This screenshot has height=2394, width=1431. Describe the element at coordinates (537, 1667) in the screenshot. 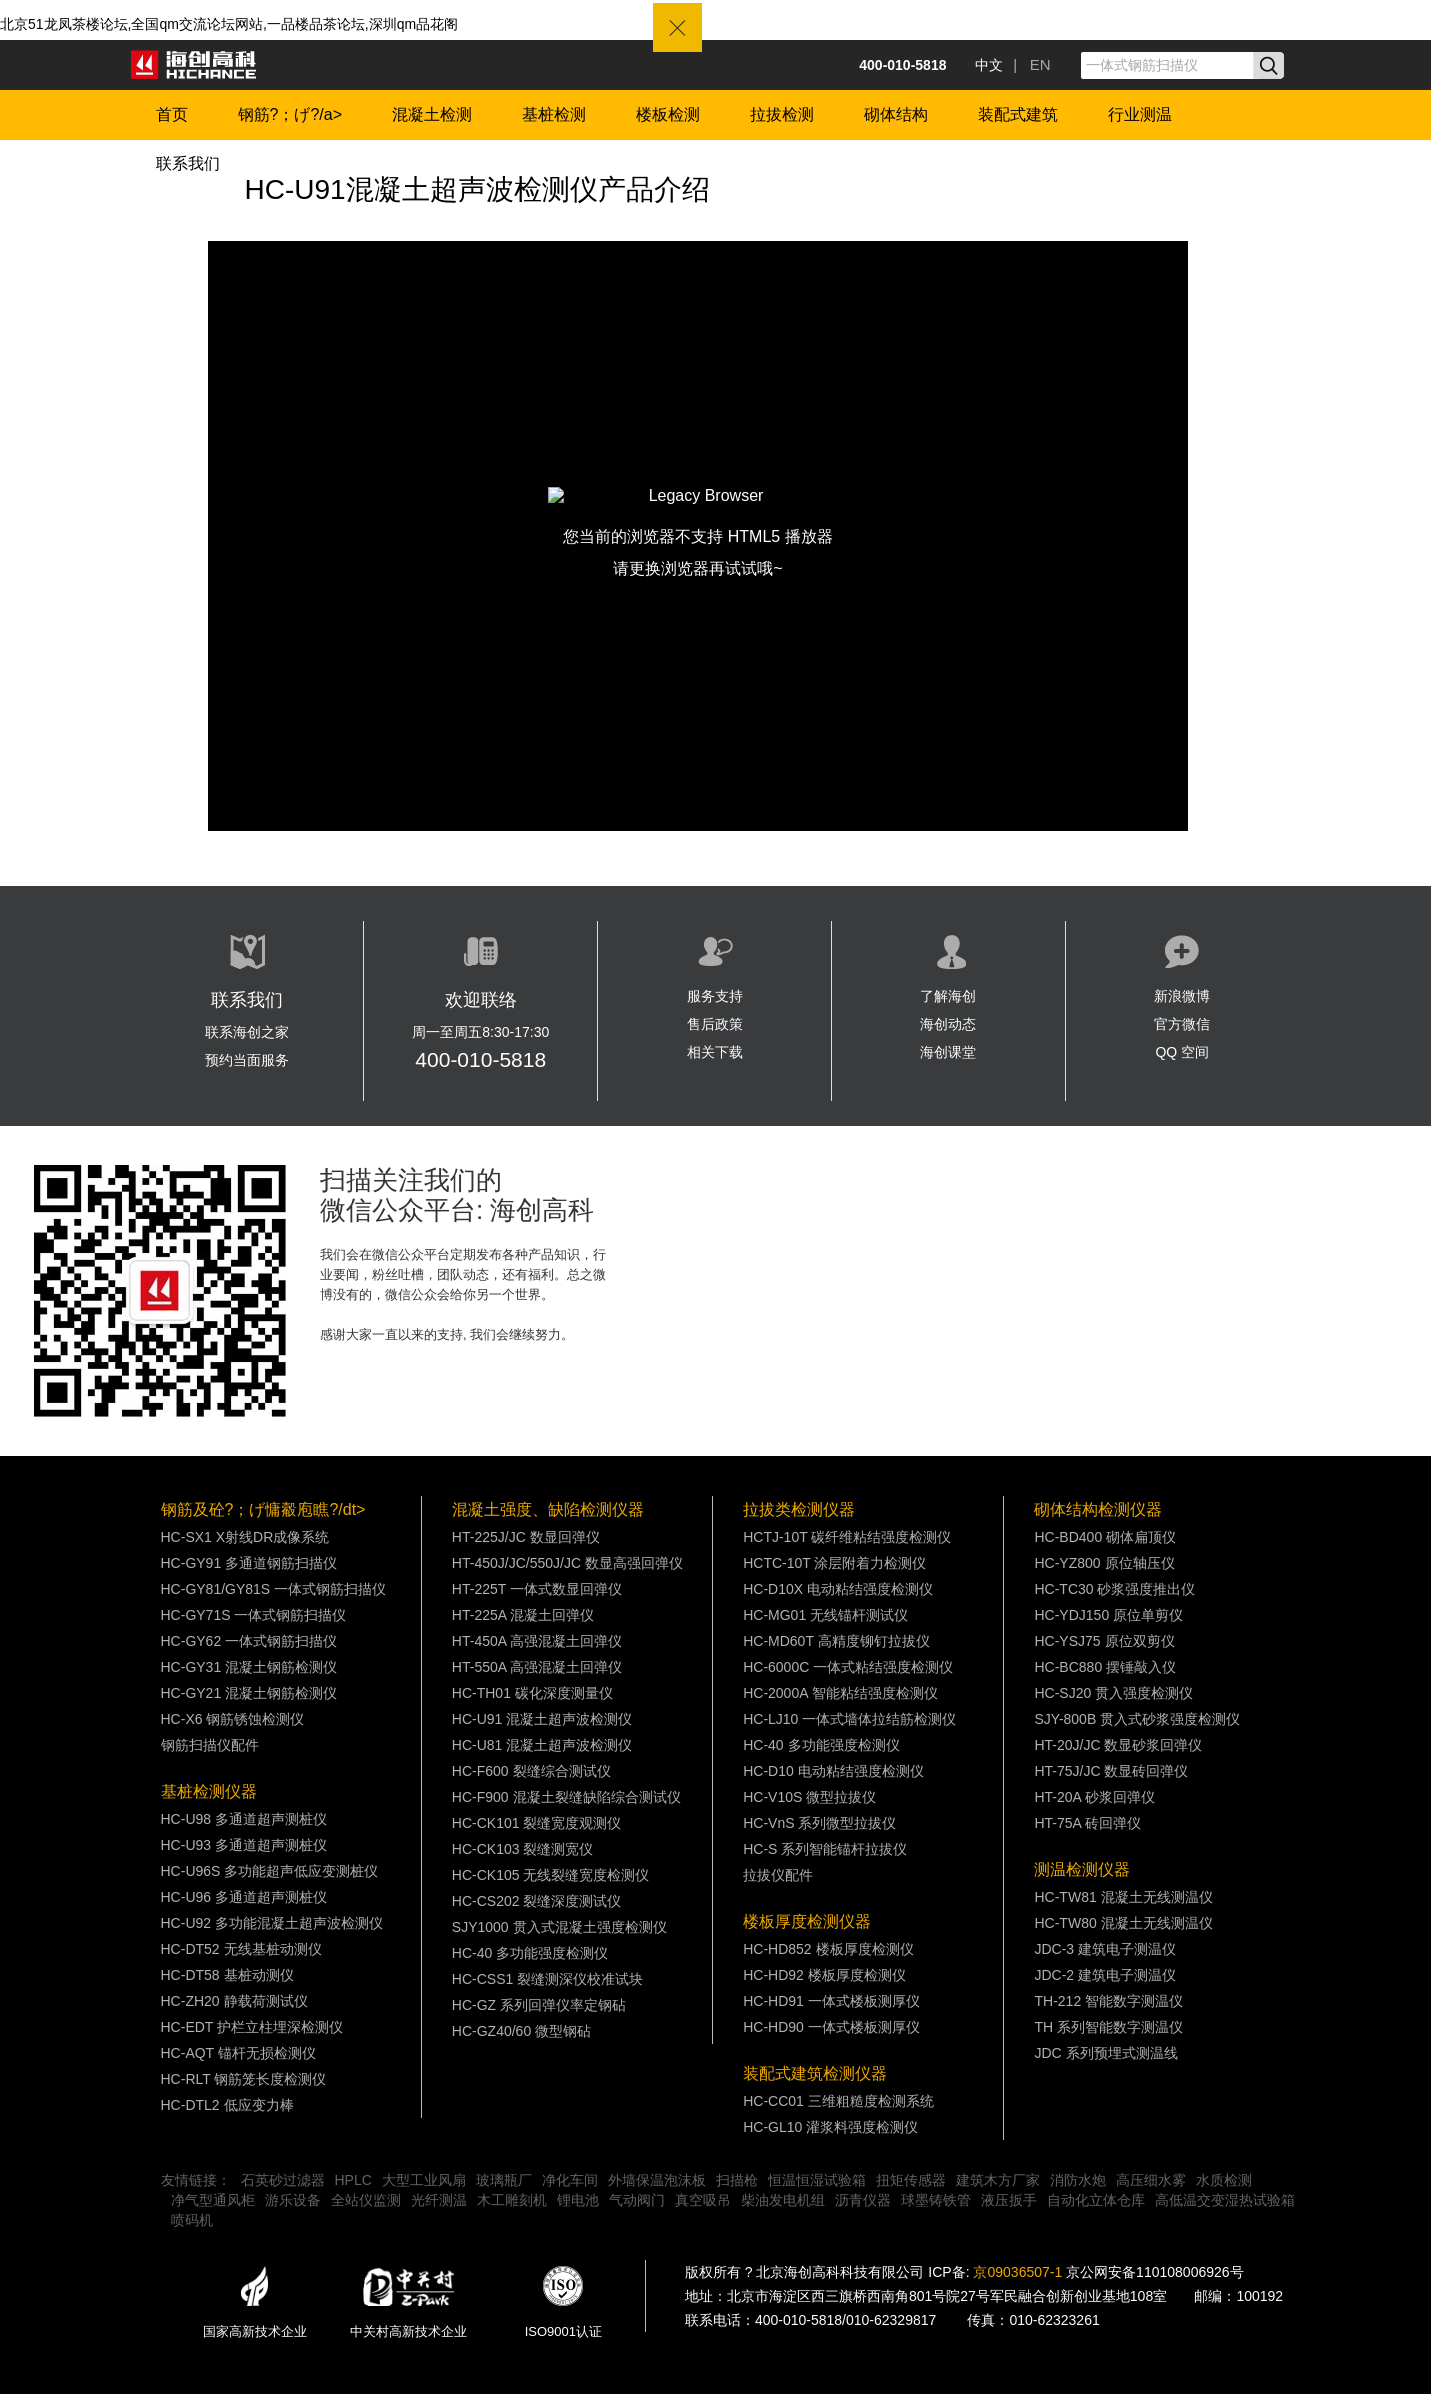

I see `HT-550A 高强混凝土回弹仪` at that location.